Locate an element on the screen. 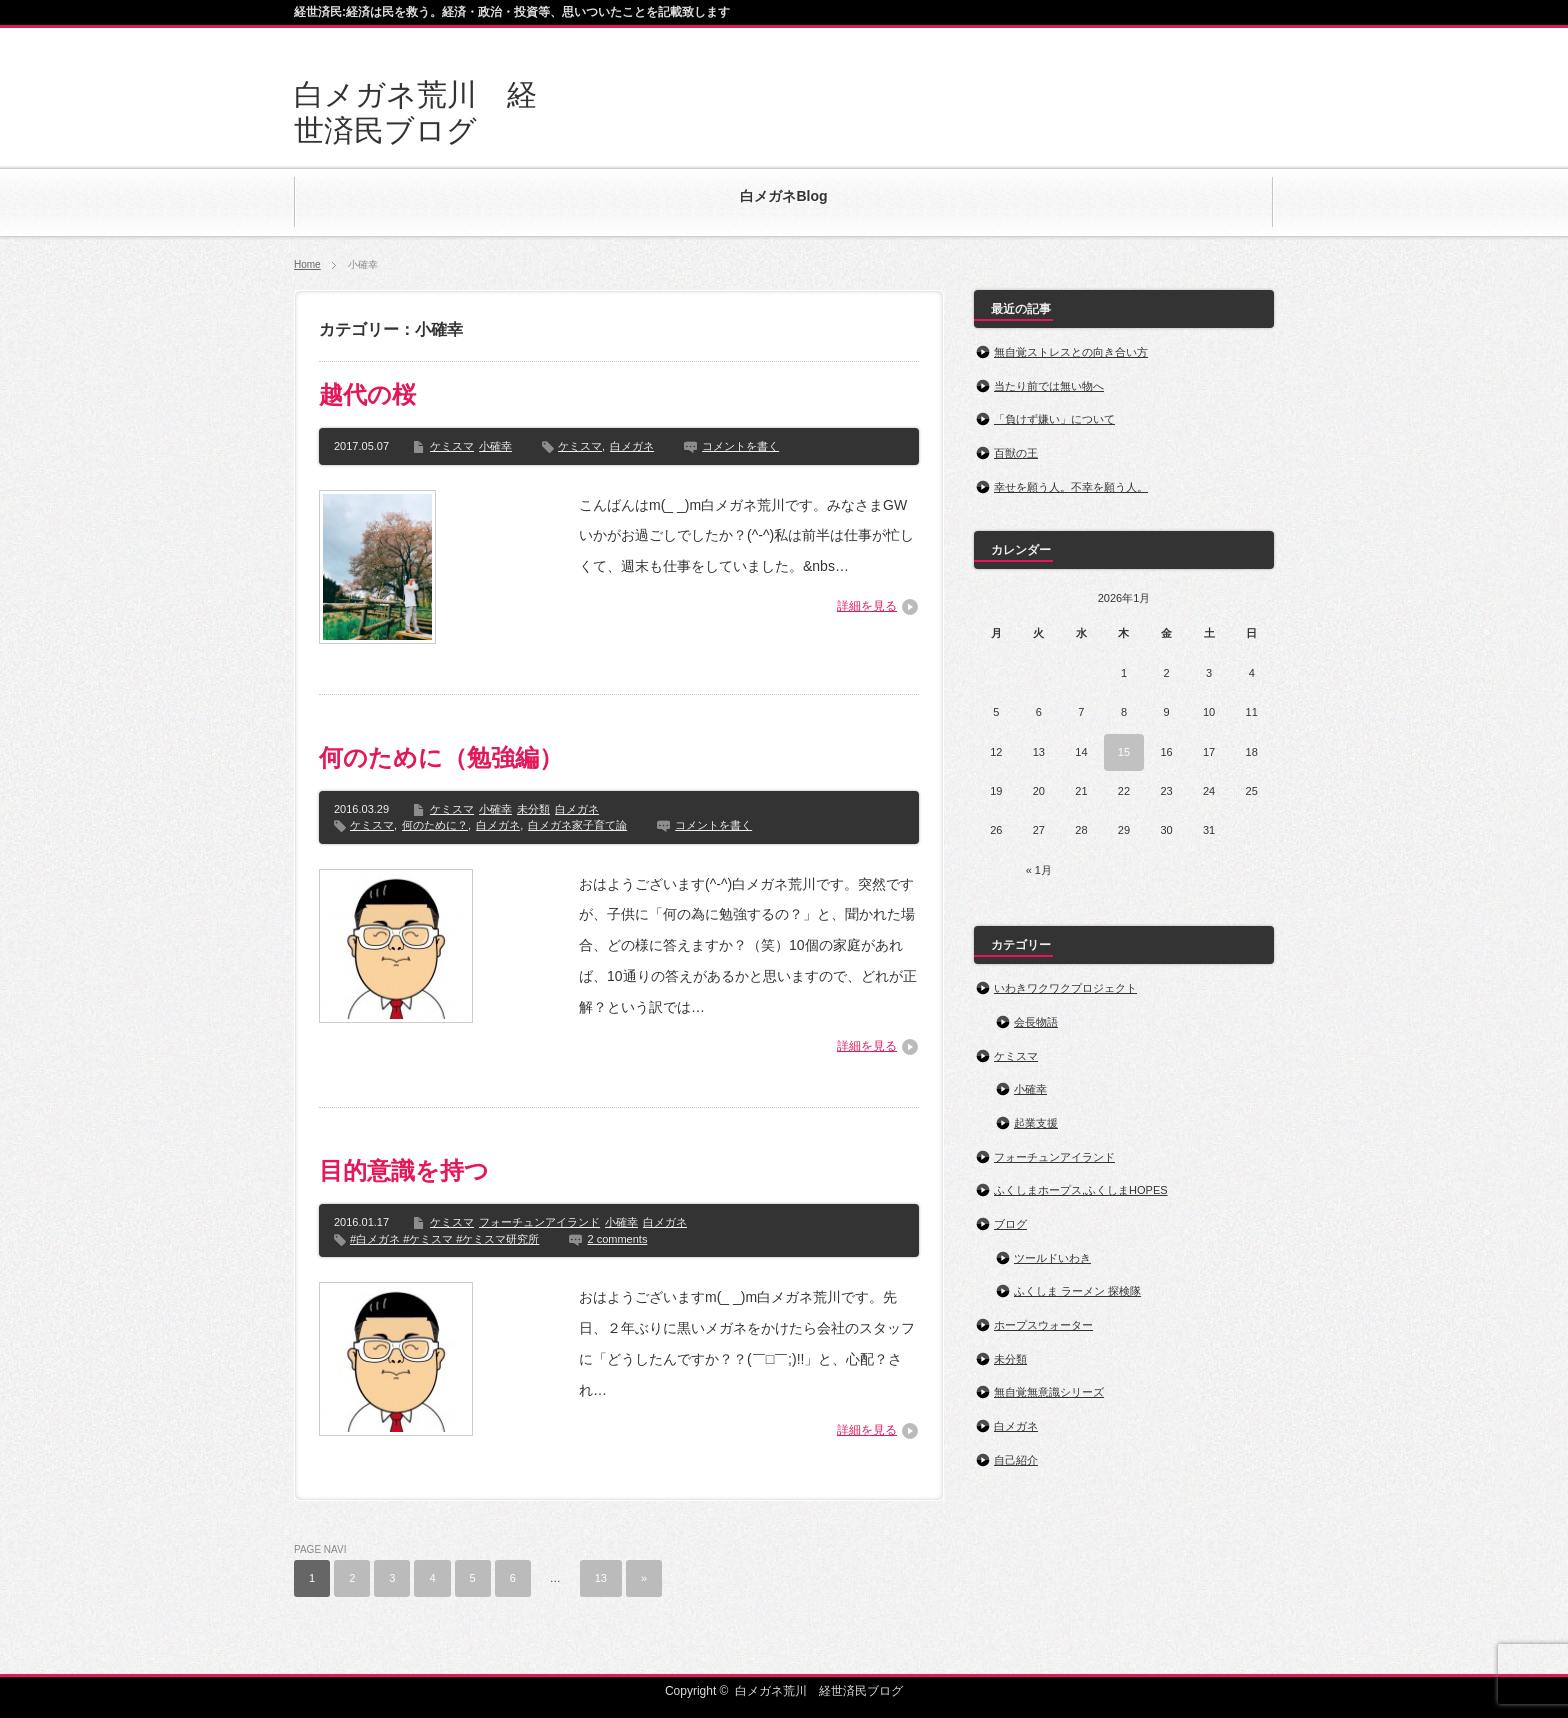 The height and width of the screenshot is (1718, 1568). 2 comments is located at coordinates (617, 1239).